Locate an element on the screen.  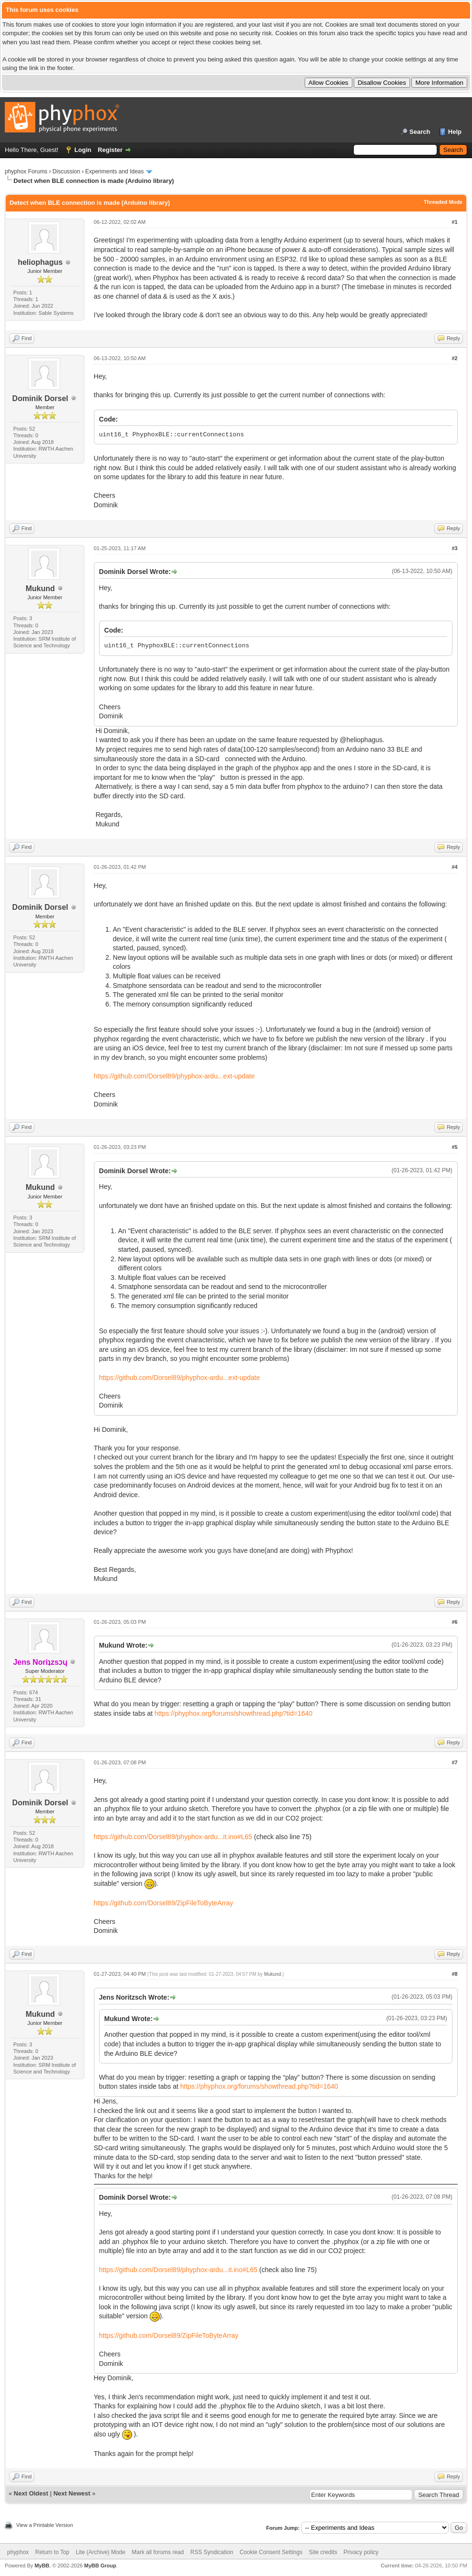
#3 is located at coordinates (454, 548).